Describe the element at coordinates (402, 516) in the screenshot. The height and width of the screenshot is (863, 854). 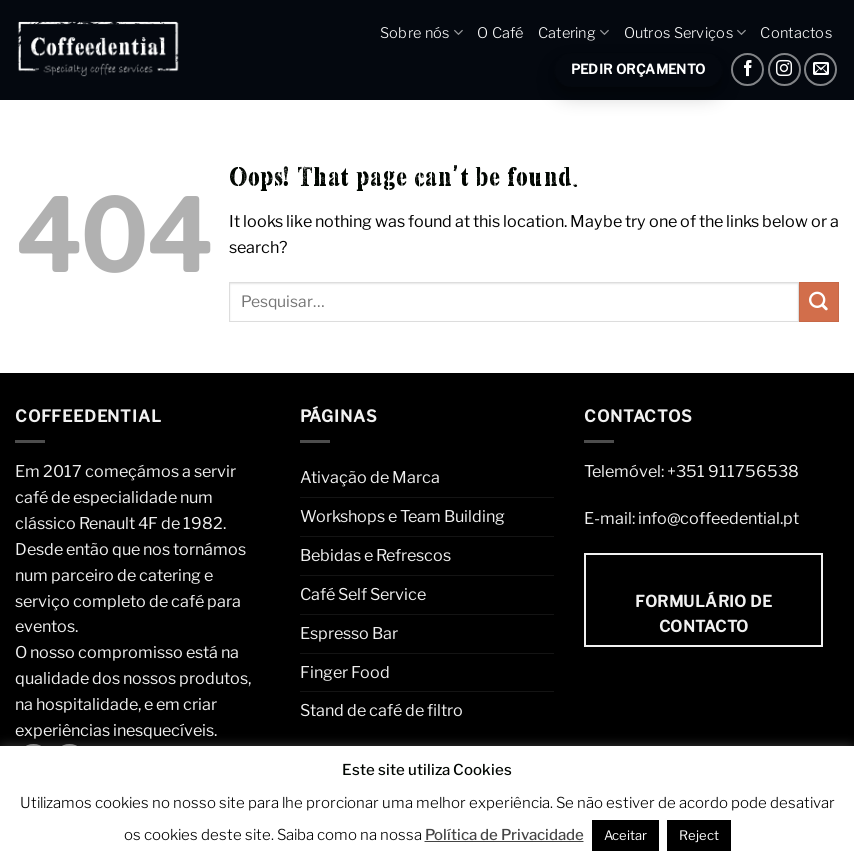
I see `Workshops e Team Building` at that location.